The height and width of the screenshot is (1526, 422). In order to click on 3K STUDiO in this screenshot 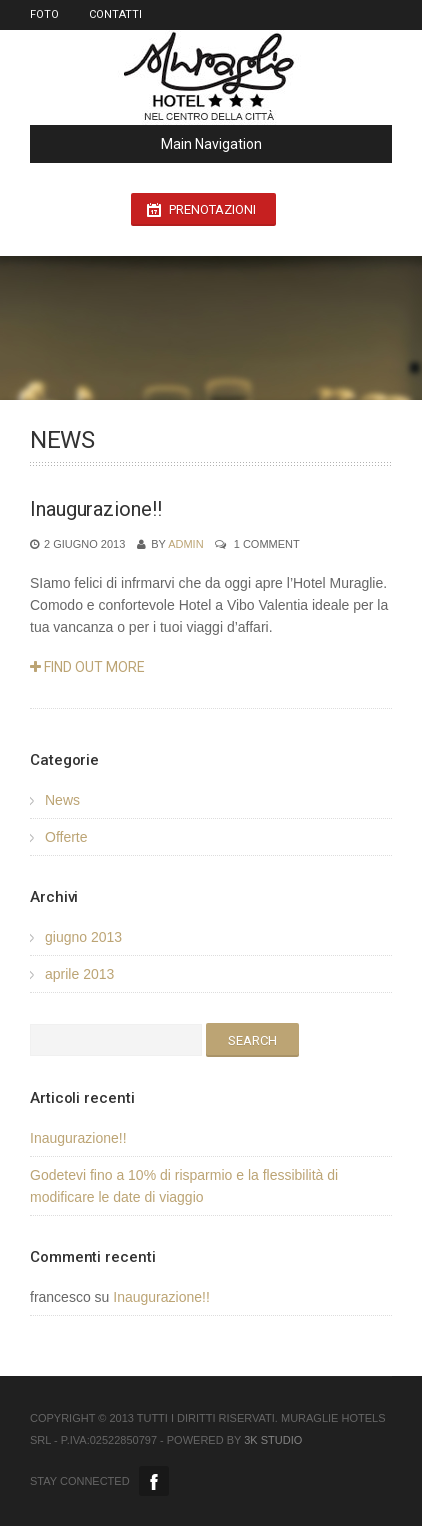, I will do `click(273, 1440)`.